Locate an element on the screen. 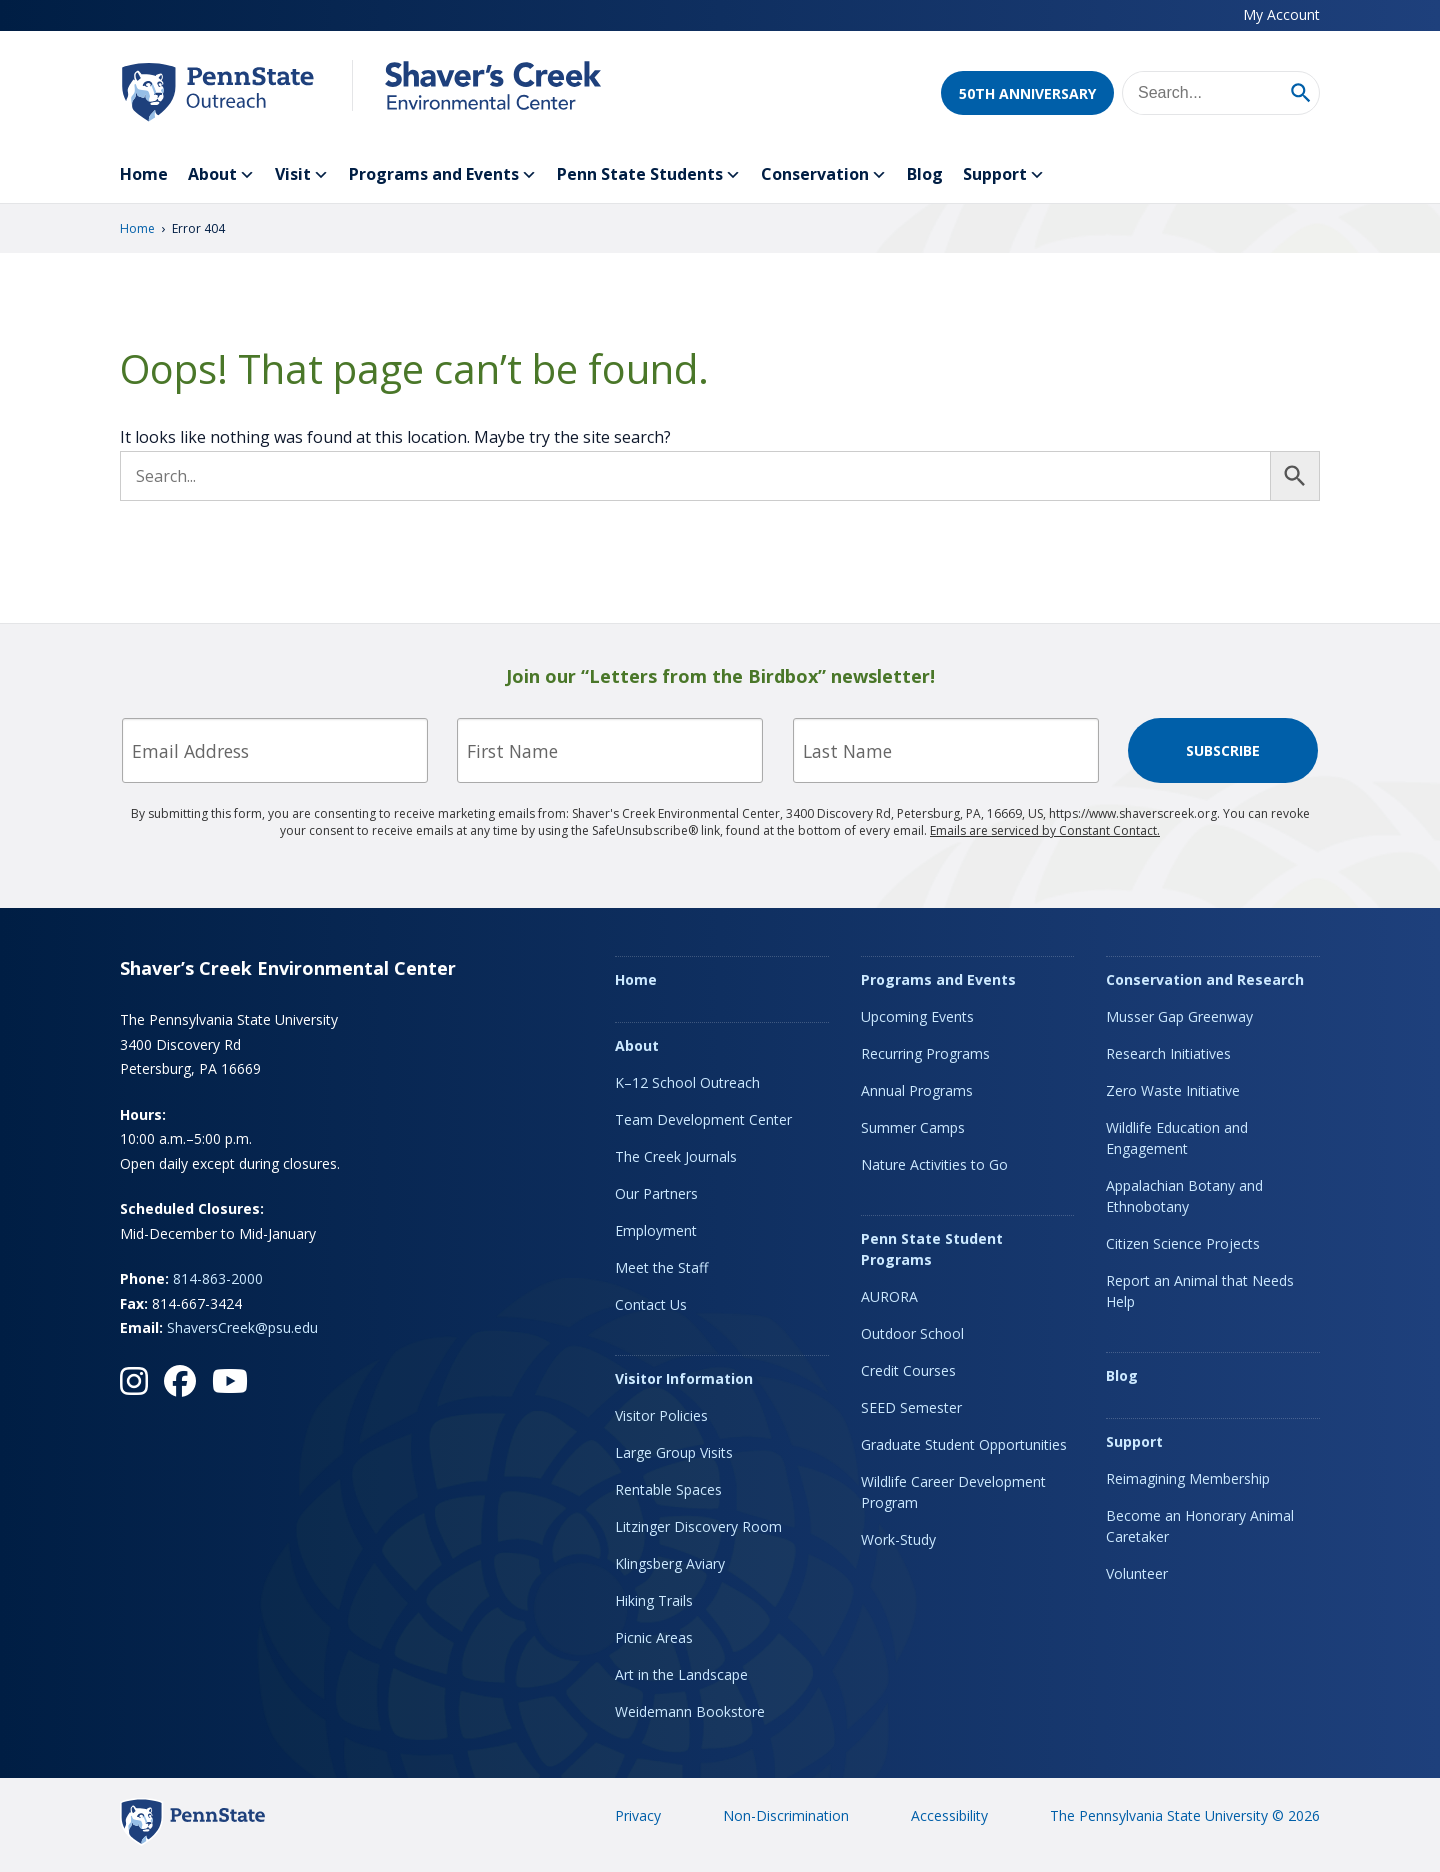  Large Group Visits is located at coordinates (674, 1452).